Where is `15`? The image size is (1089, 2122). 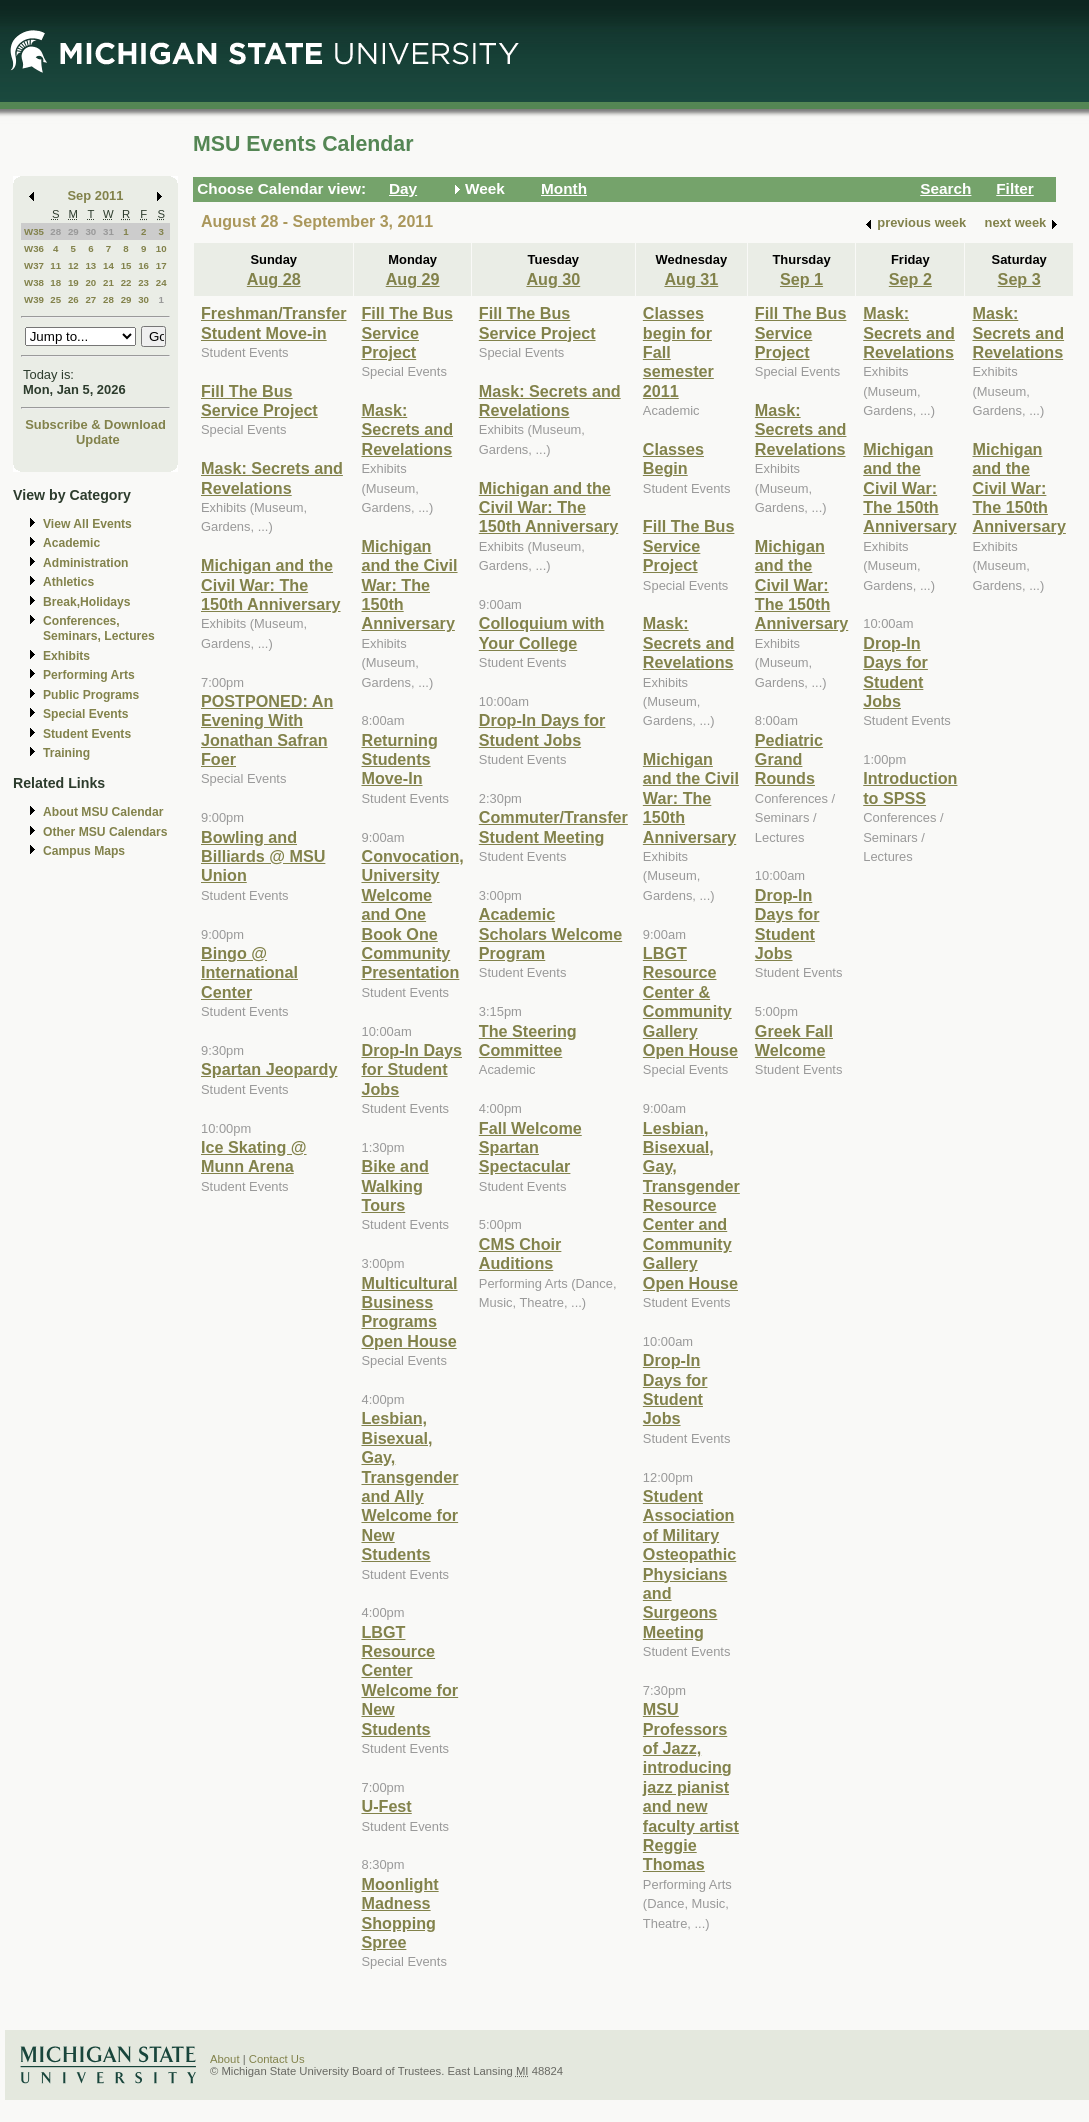
15 is located at coordinates (126, 265).